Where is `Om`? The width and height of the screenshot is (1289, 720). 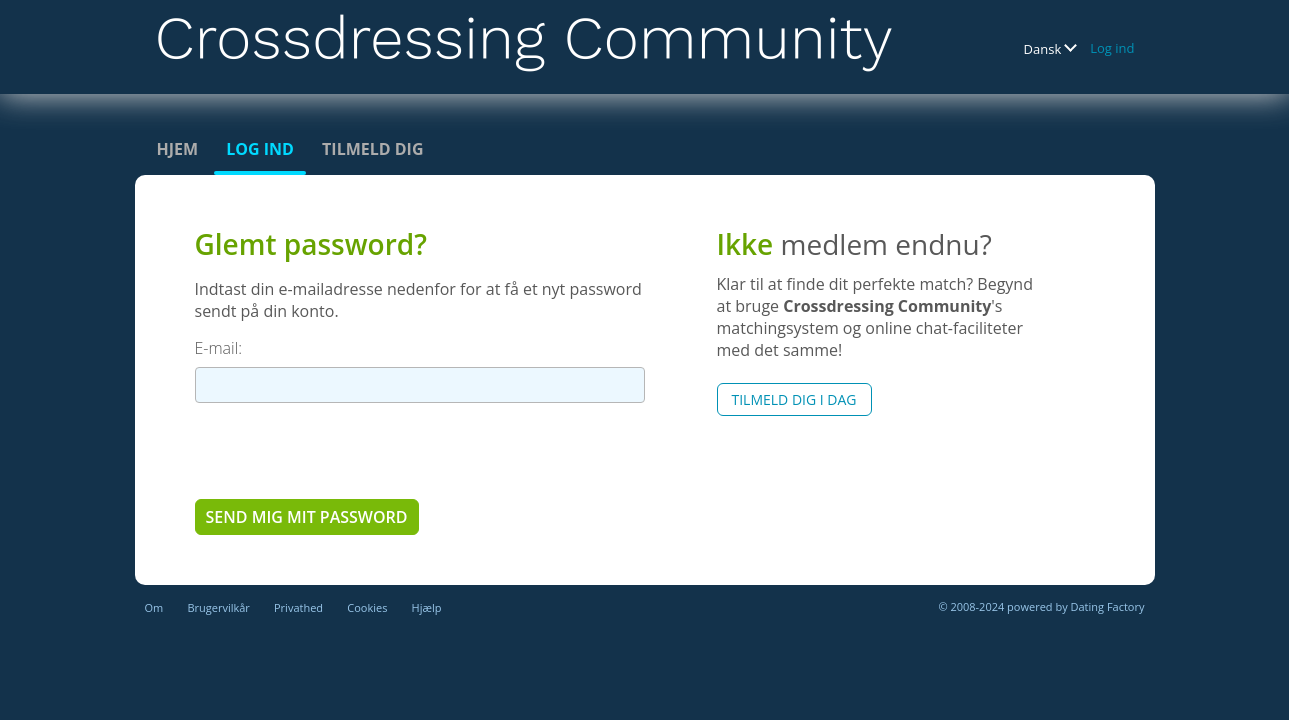 Om is located at coordinates (154, 607).